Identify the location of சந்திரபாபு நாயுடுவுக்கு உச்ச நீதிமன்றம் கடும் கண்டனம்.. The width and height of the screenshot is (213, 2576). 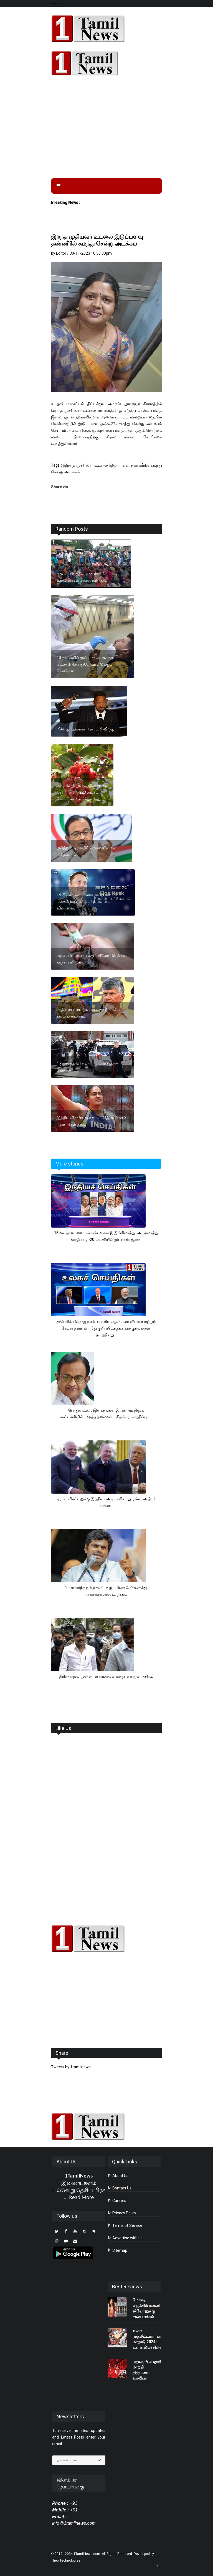
(90, 1012).